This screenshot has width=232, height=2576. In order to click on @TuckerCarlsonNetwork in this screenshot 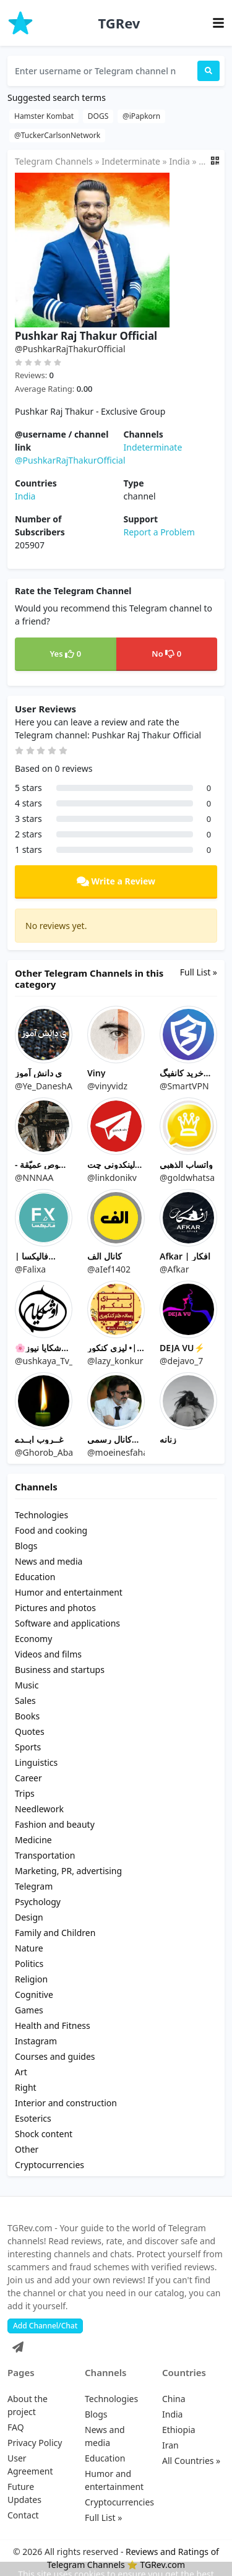, I will do `click(57, 135)`.